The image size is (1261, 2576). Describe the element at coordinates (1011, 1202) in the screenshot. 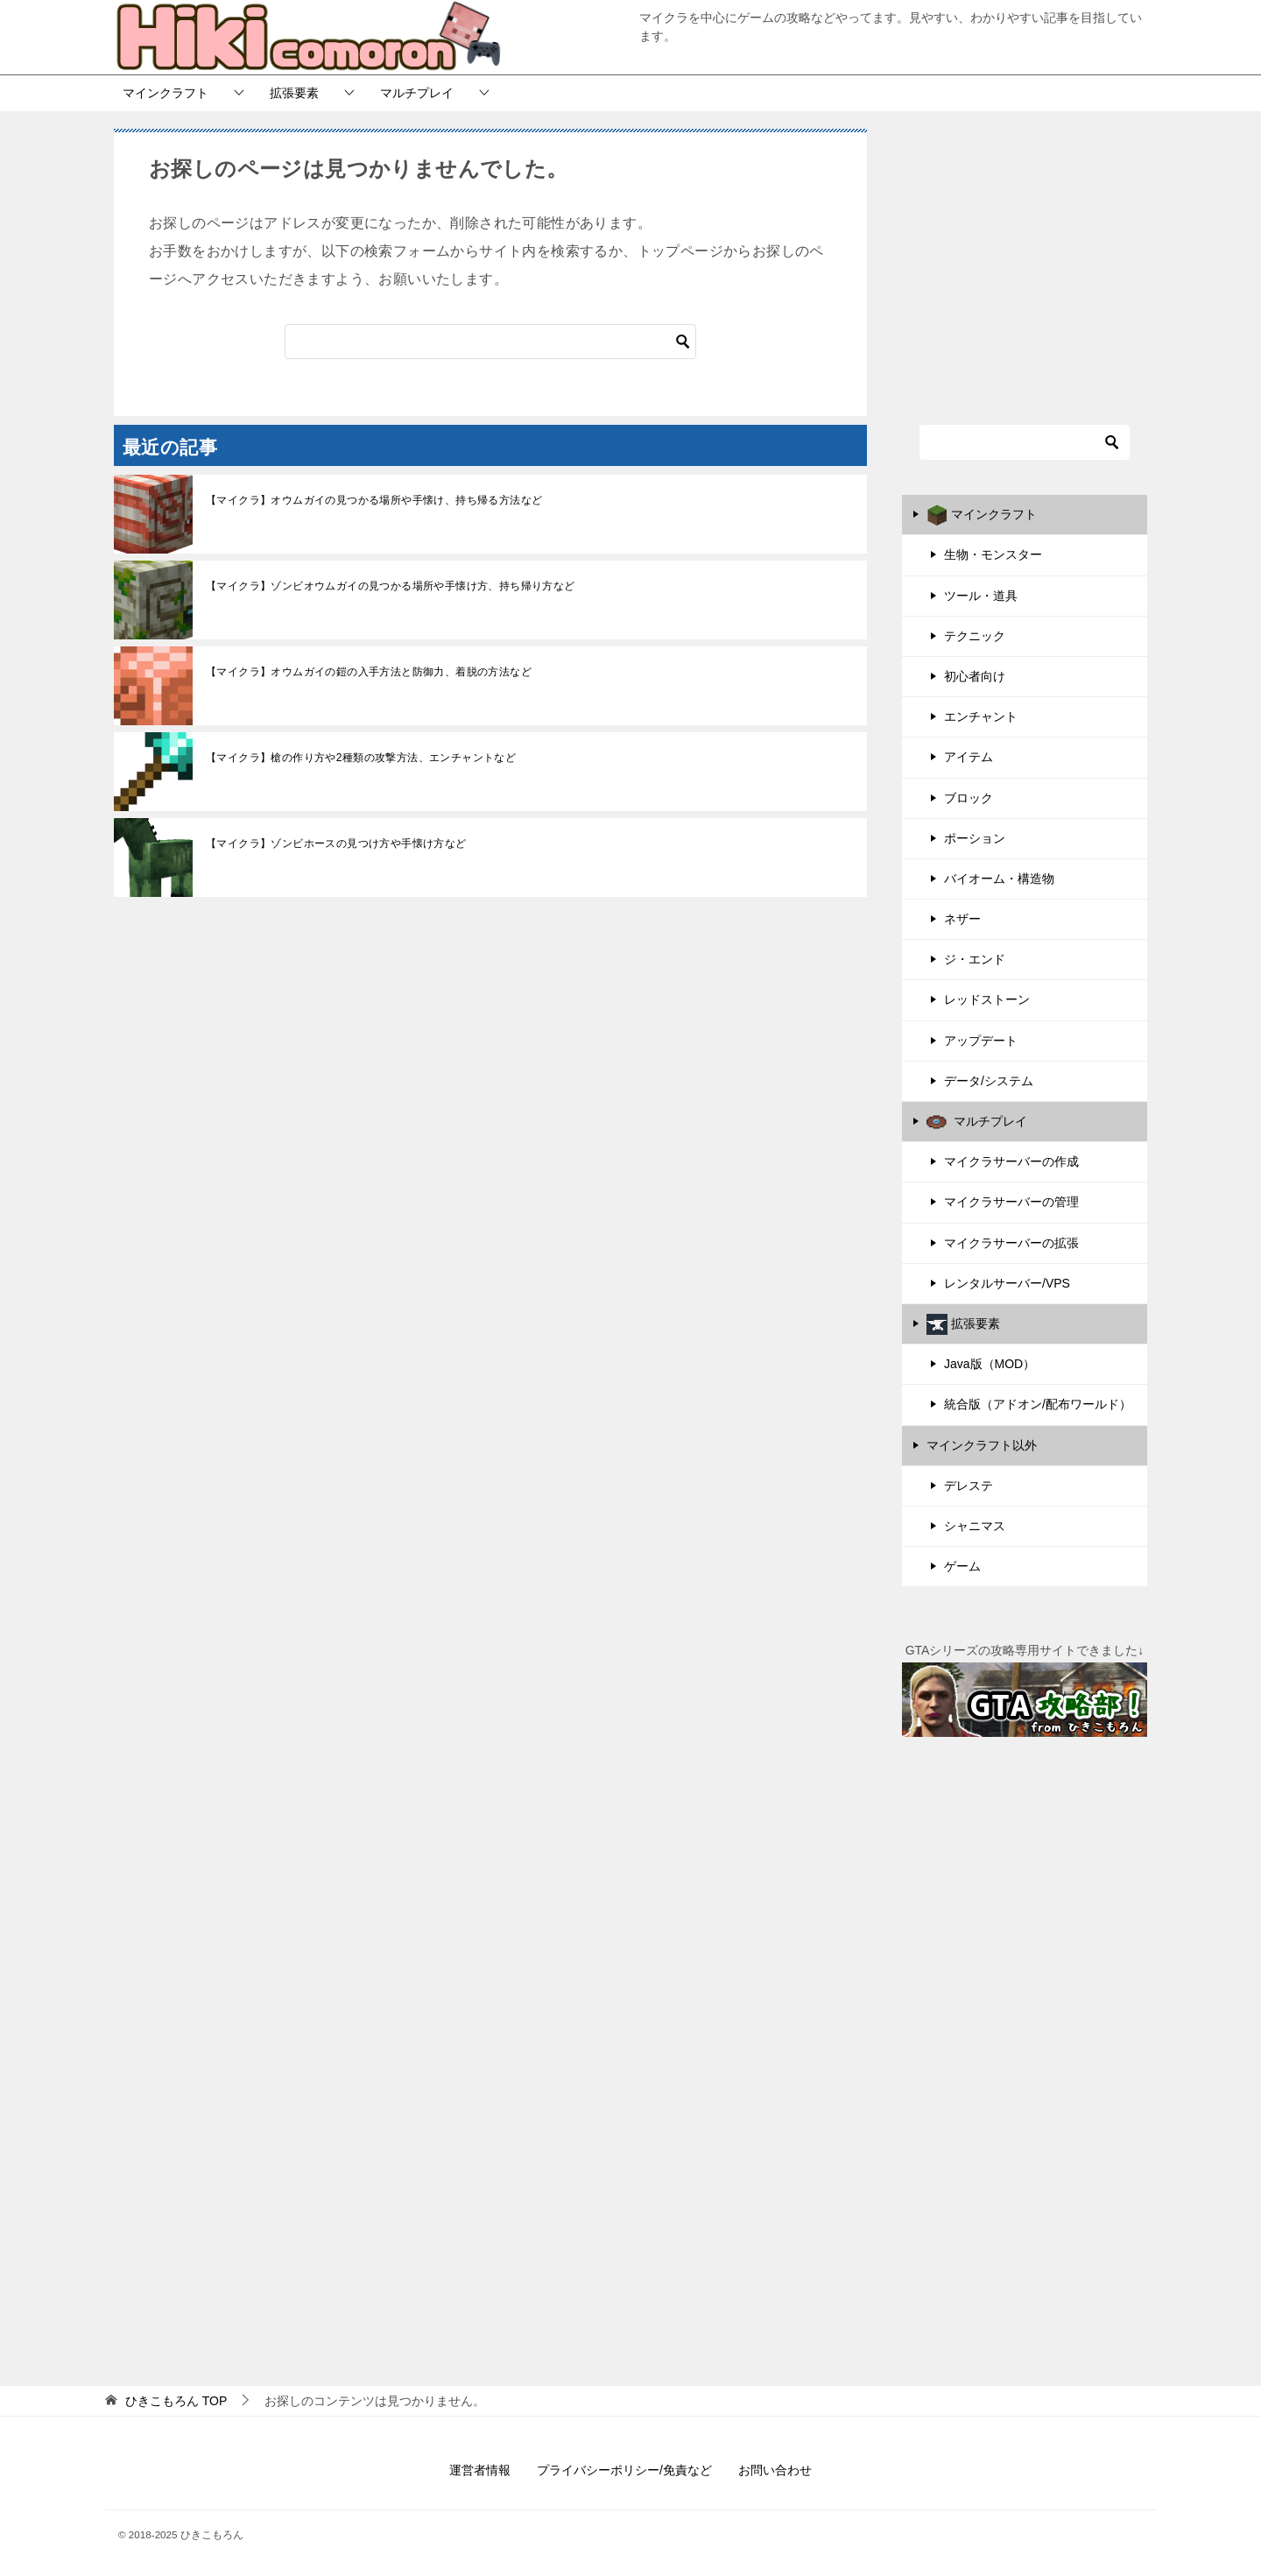

I see `マイクラサーバーの管理` at that location.